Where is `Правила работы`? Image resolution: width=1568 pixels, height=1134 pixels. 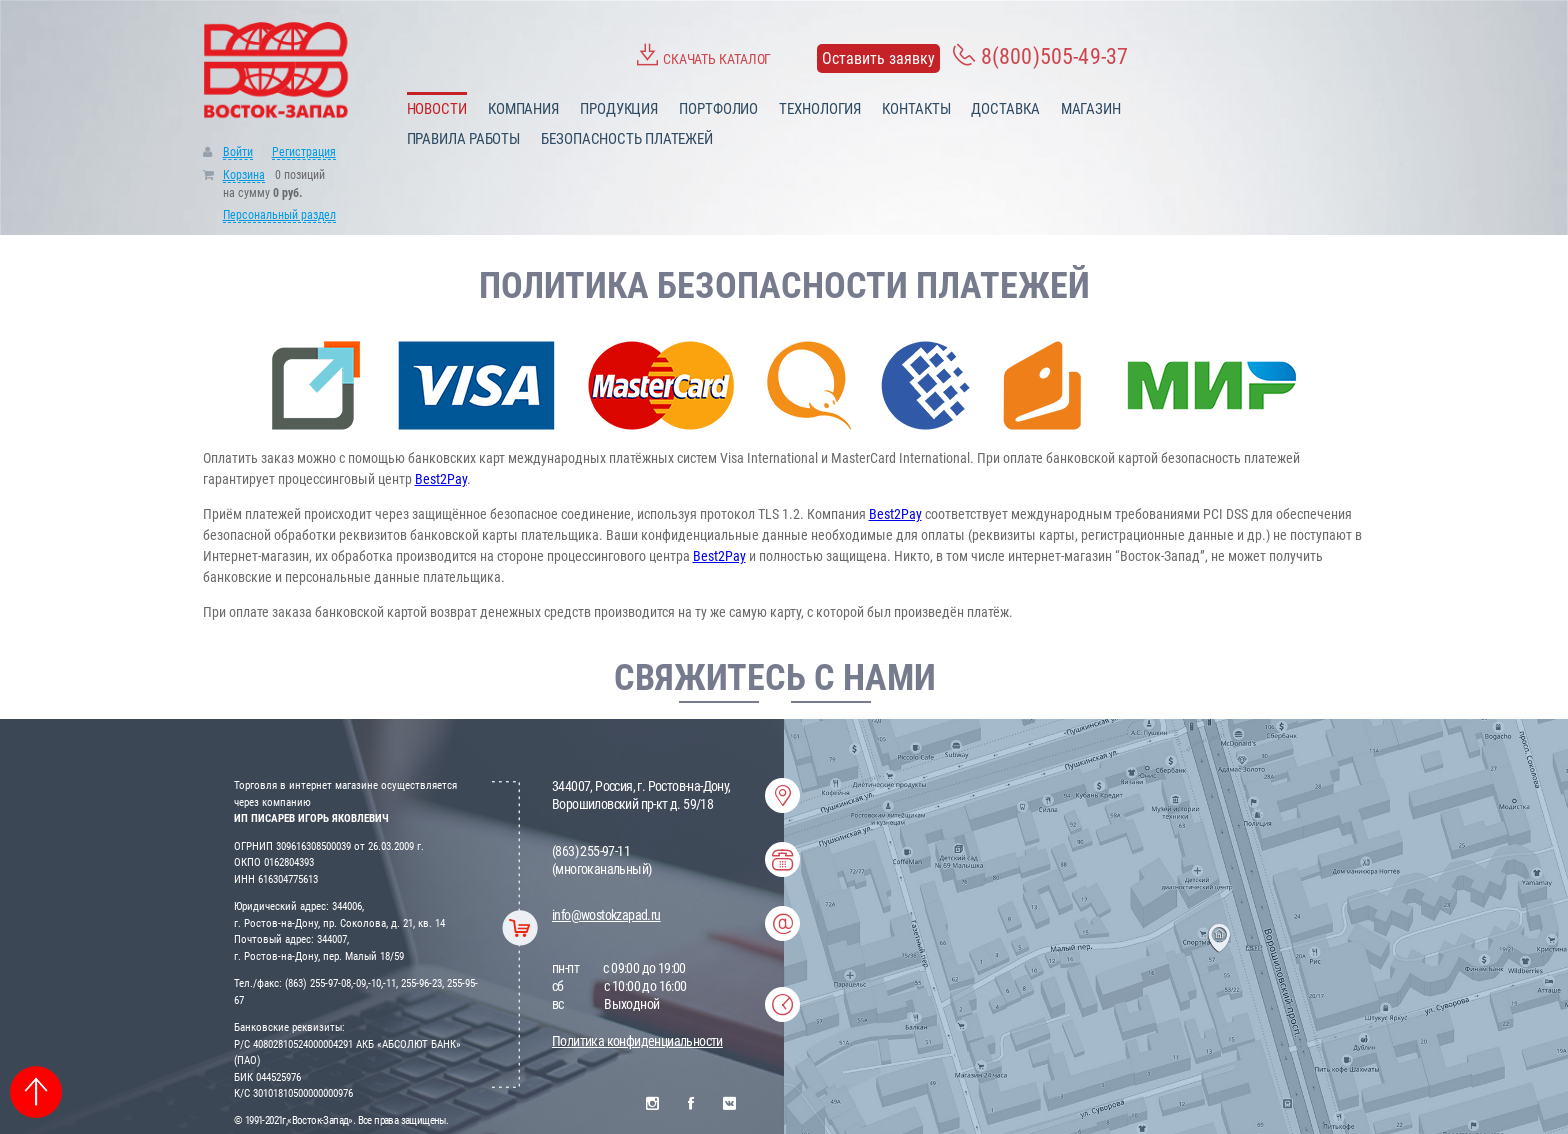 Правила работы is located at coordinates (464, 139).